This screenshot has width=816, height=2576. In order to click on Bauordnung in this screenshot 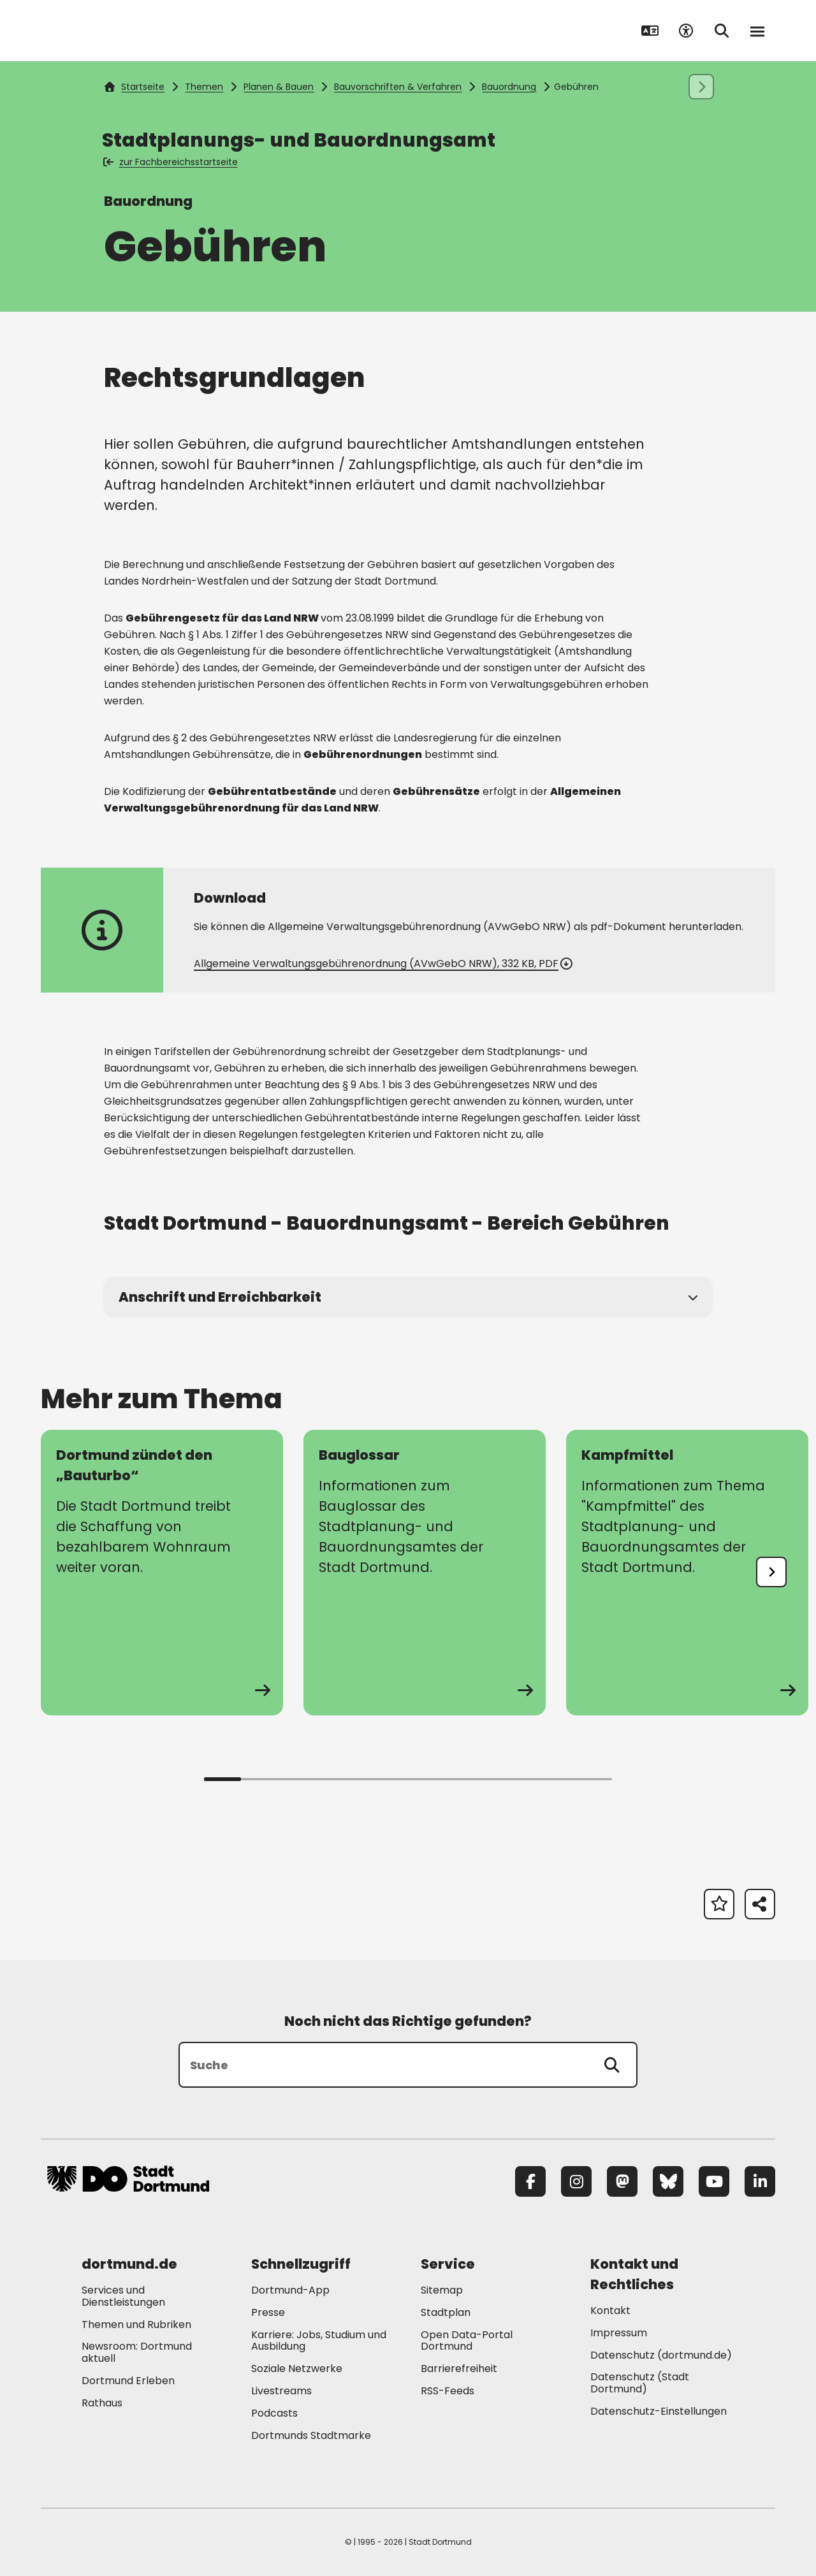, I will do `click(509, 86)`.